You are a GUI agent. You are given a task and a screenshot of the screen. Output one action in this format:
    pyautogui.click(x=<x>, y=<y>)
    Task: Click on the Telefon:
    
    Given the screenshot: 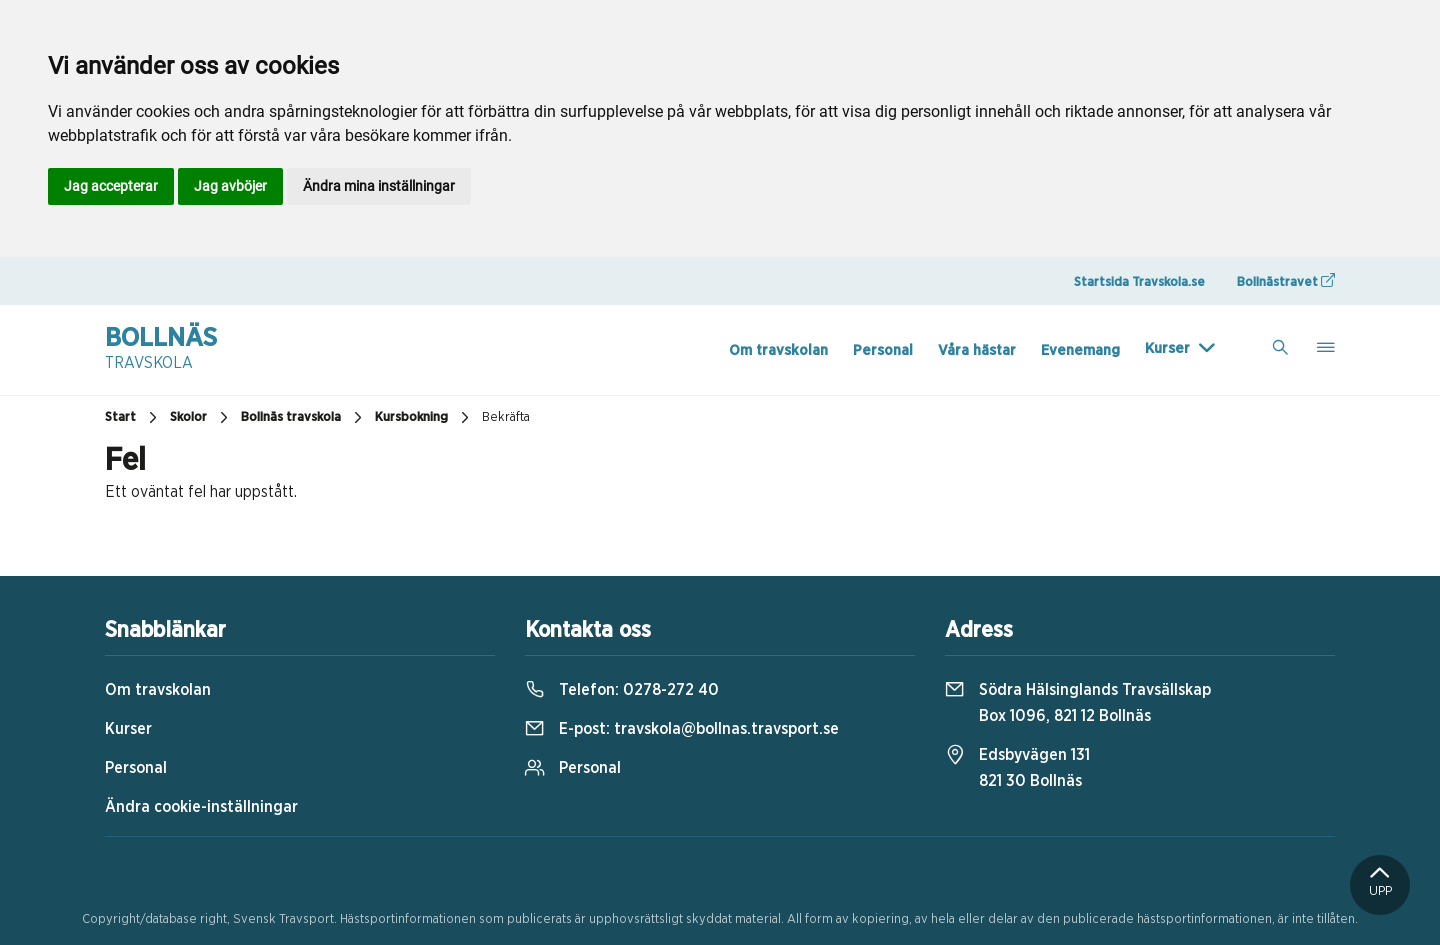 What is the action you would take?
    pyautogui.click(x=622, y=690)
    